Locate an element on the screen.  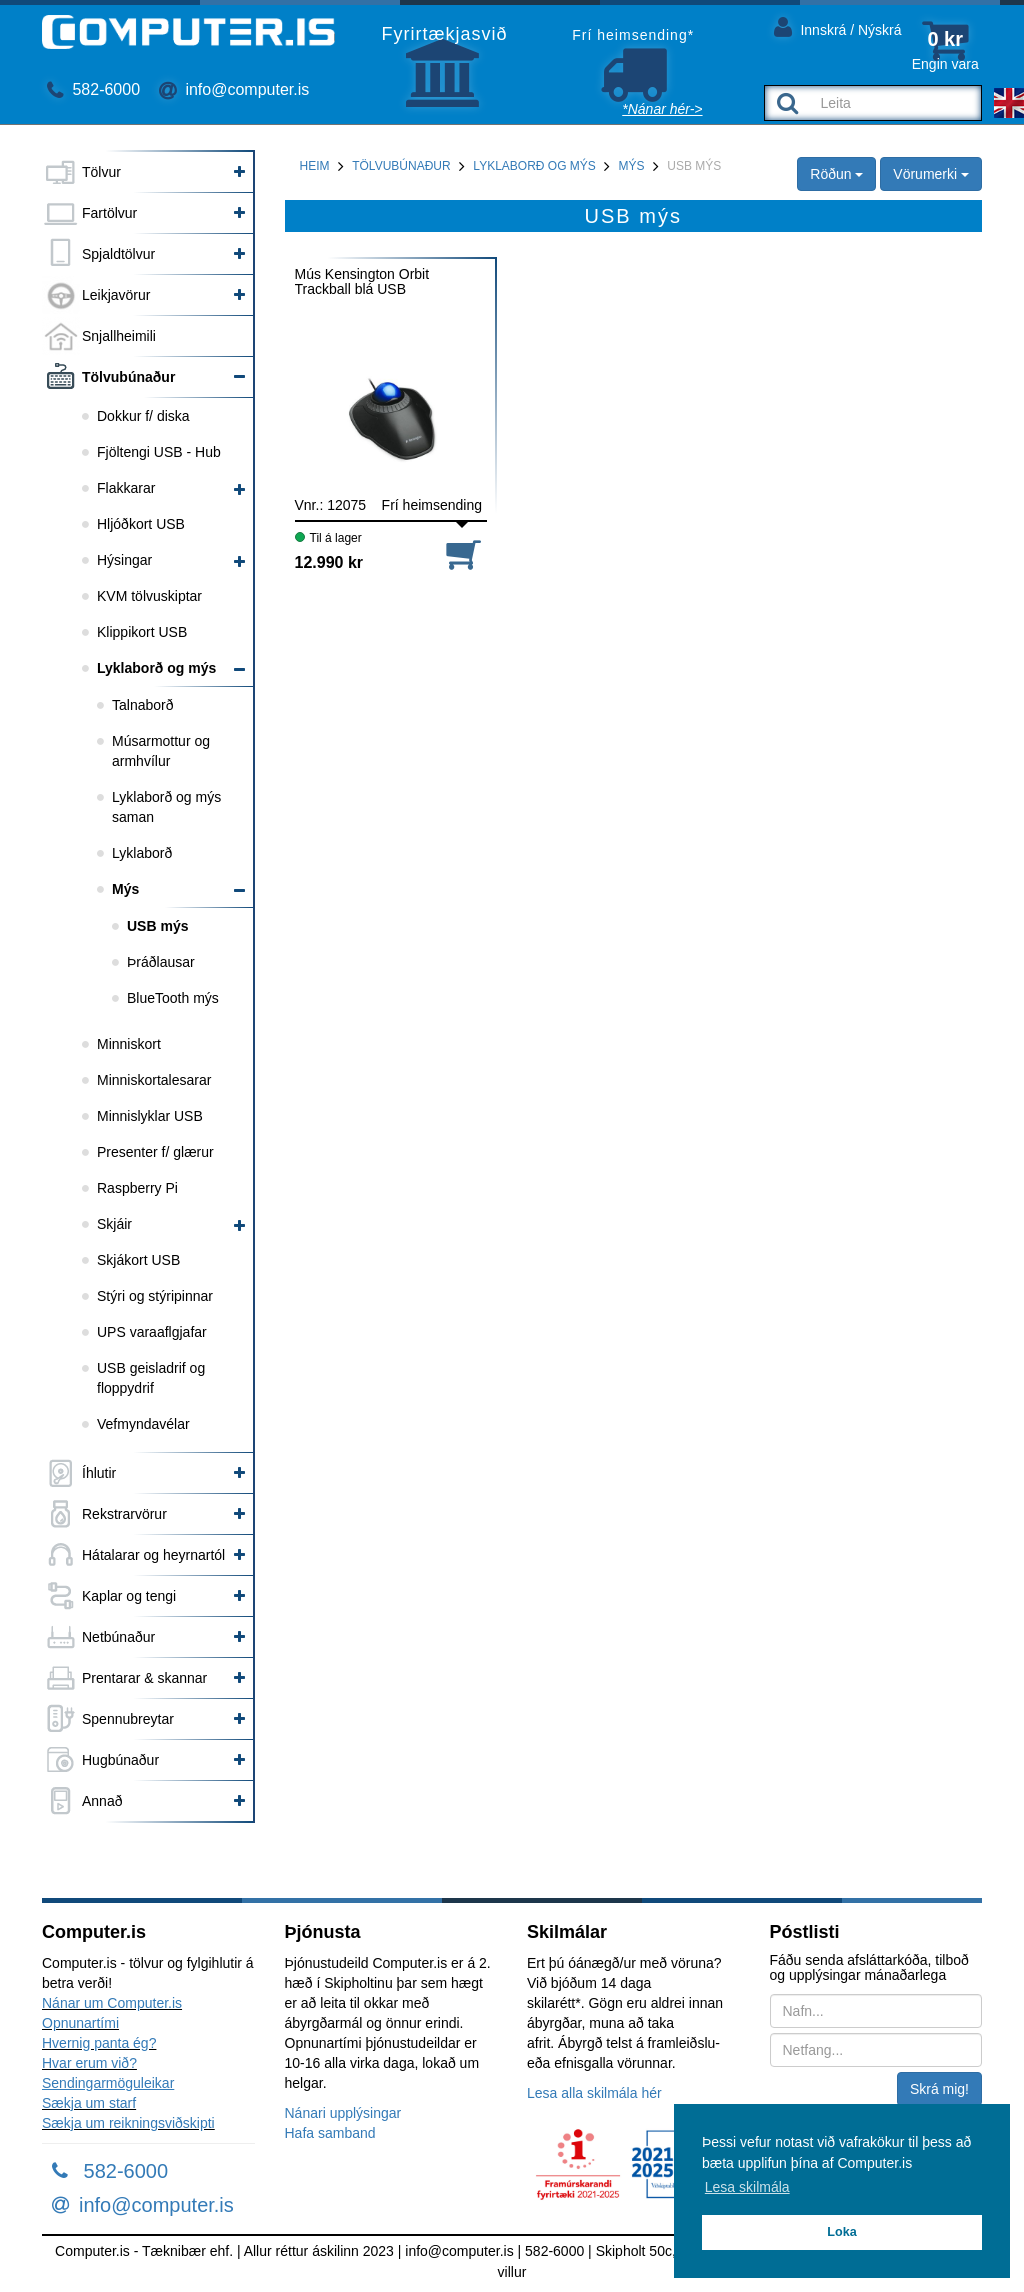
Röðun is located at coordinates (836, 174).